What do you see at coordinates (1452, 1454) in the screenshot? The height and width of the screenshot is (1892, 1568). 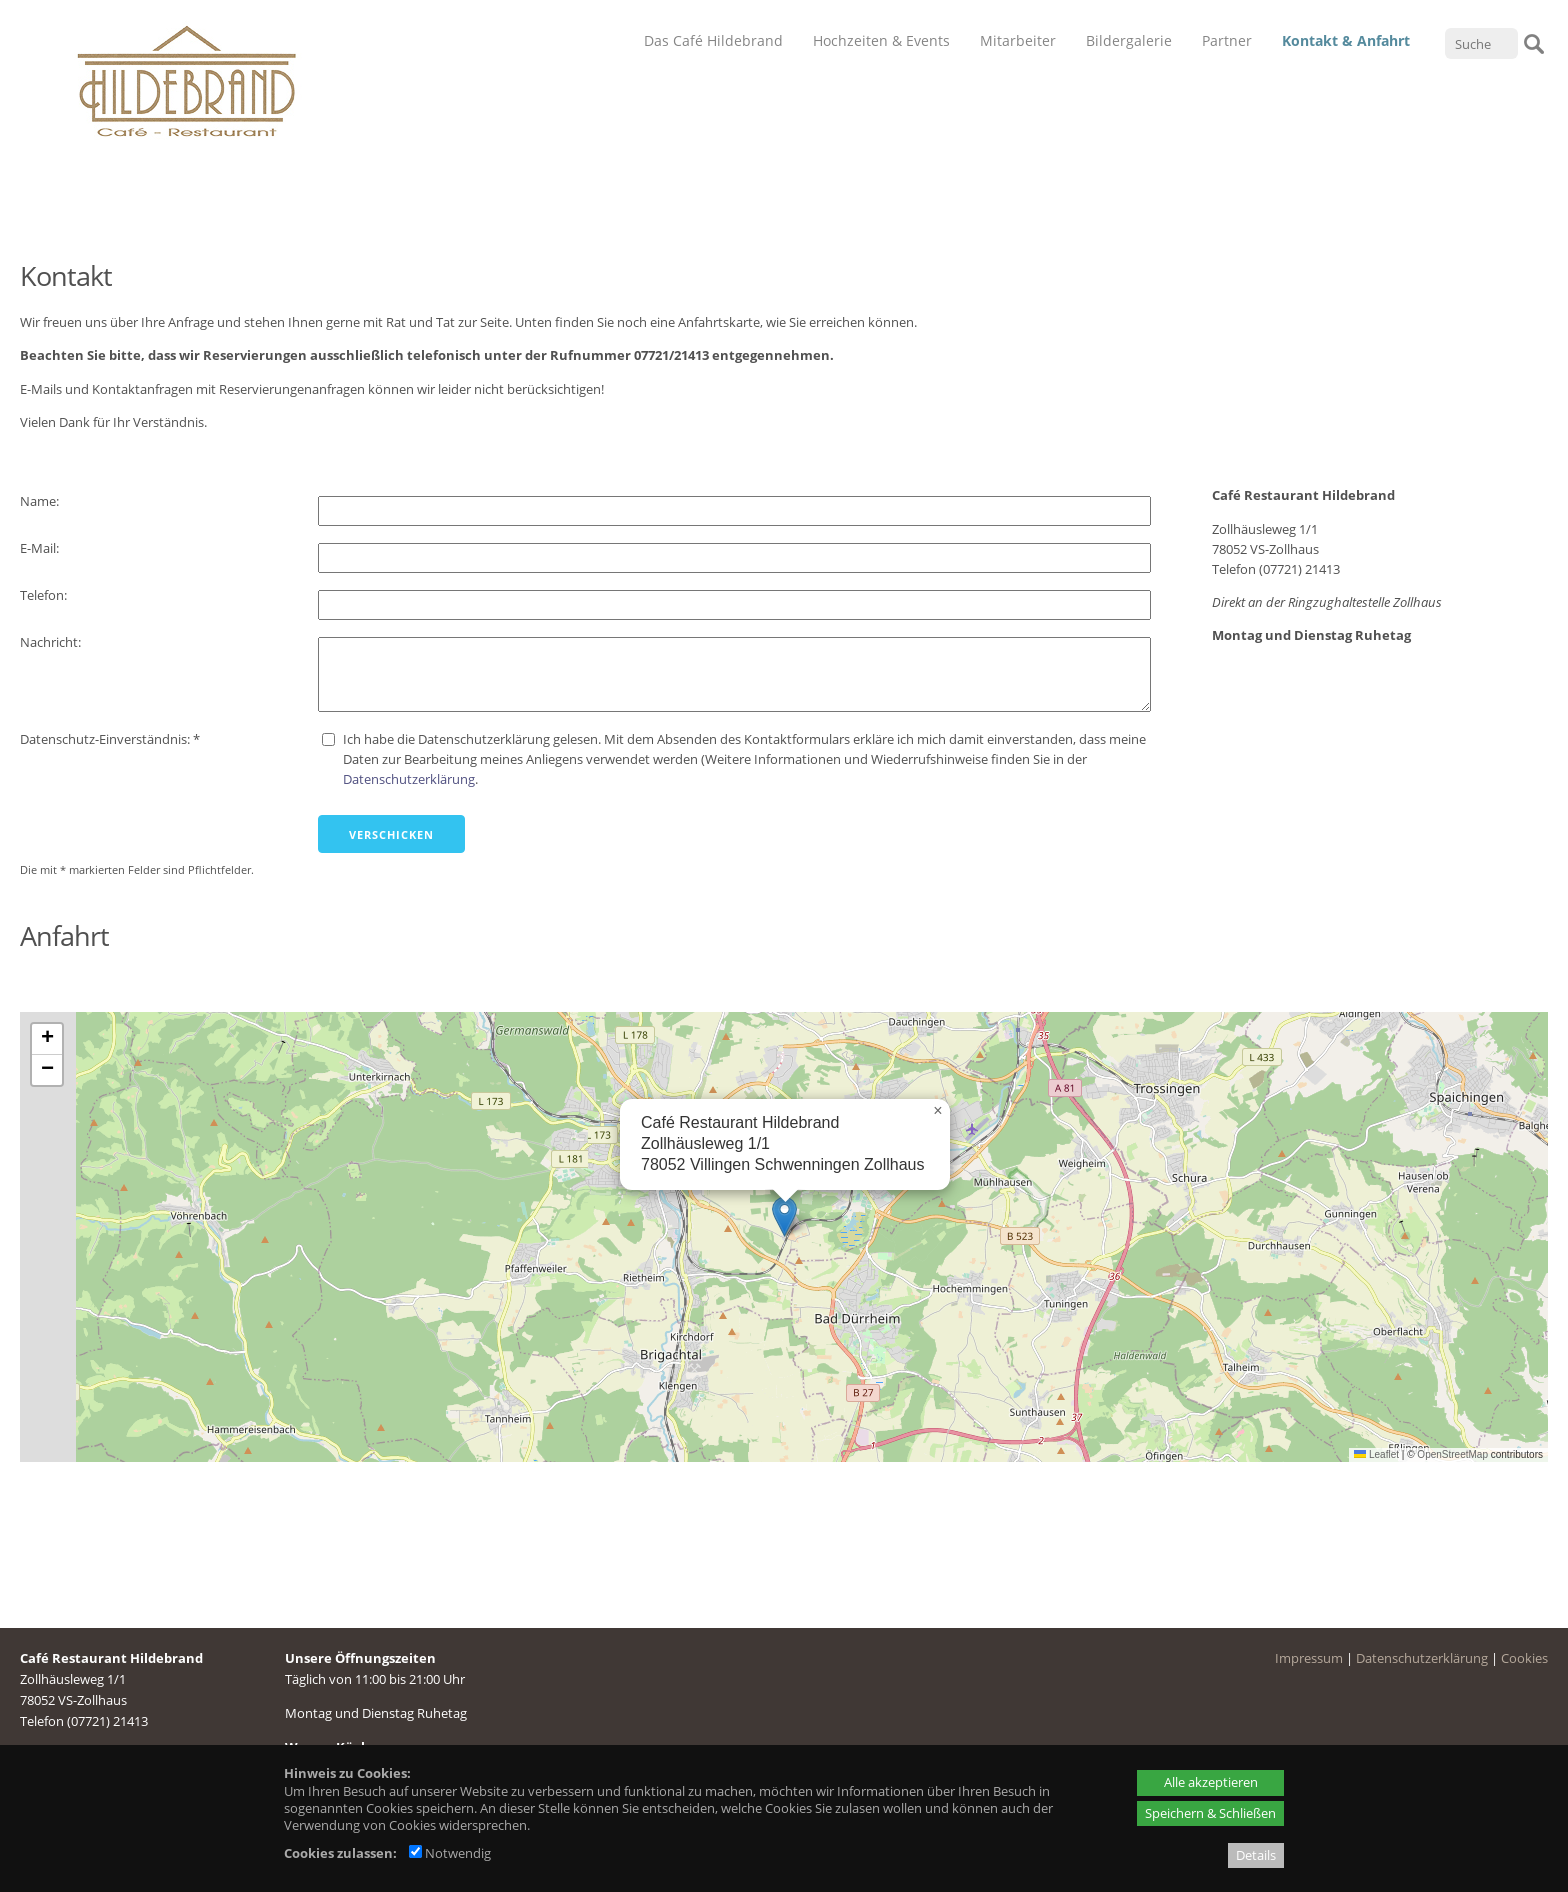 I see `OpenStreetMap` at bounding box center [1452, 1454].